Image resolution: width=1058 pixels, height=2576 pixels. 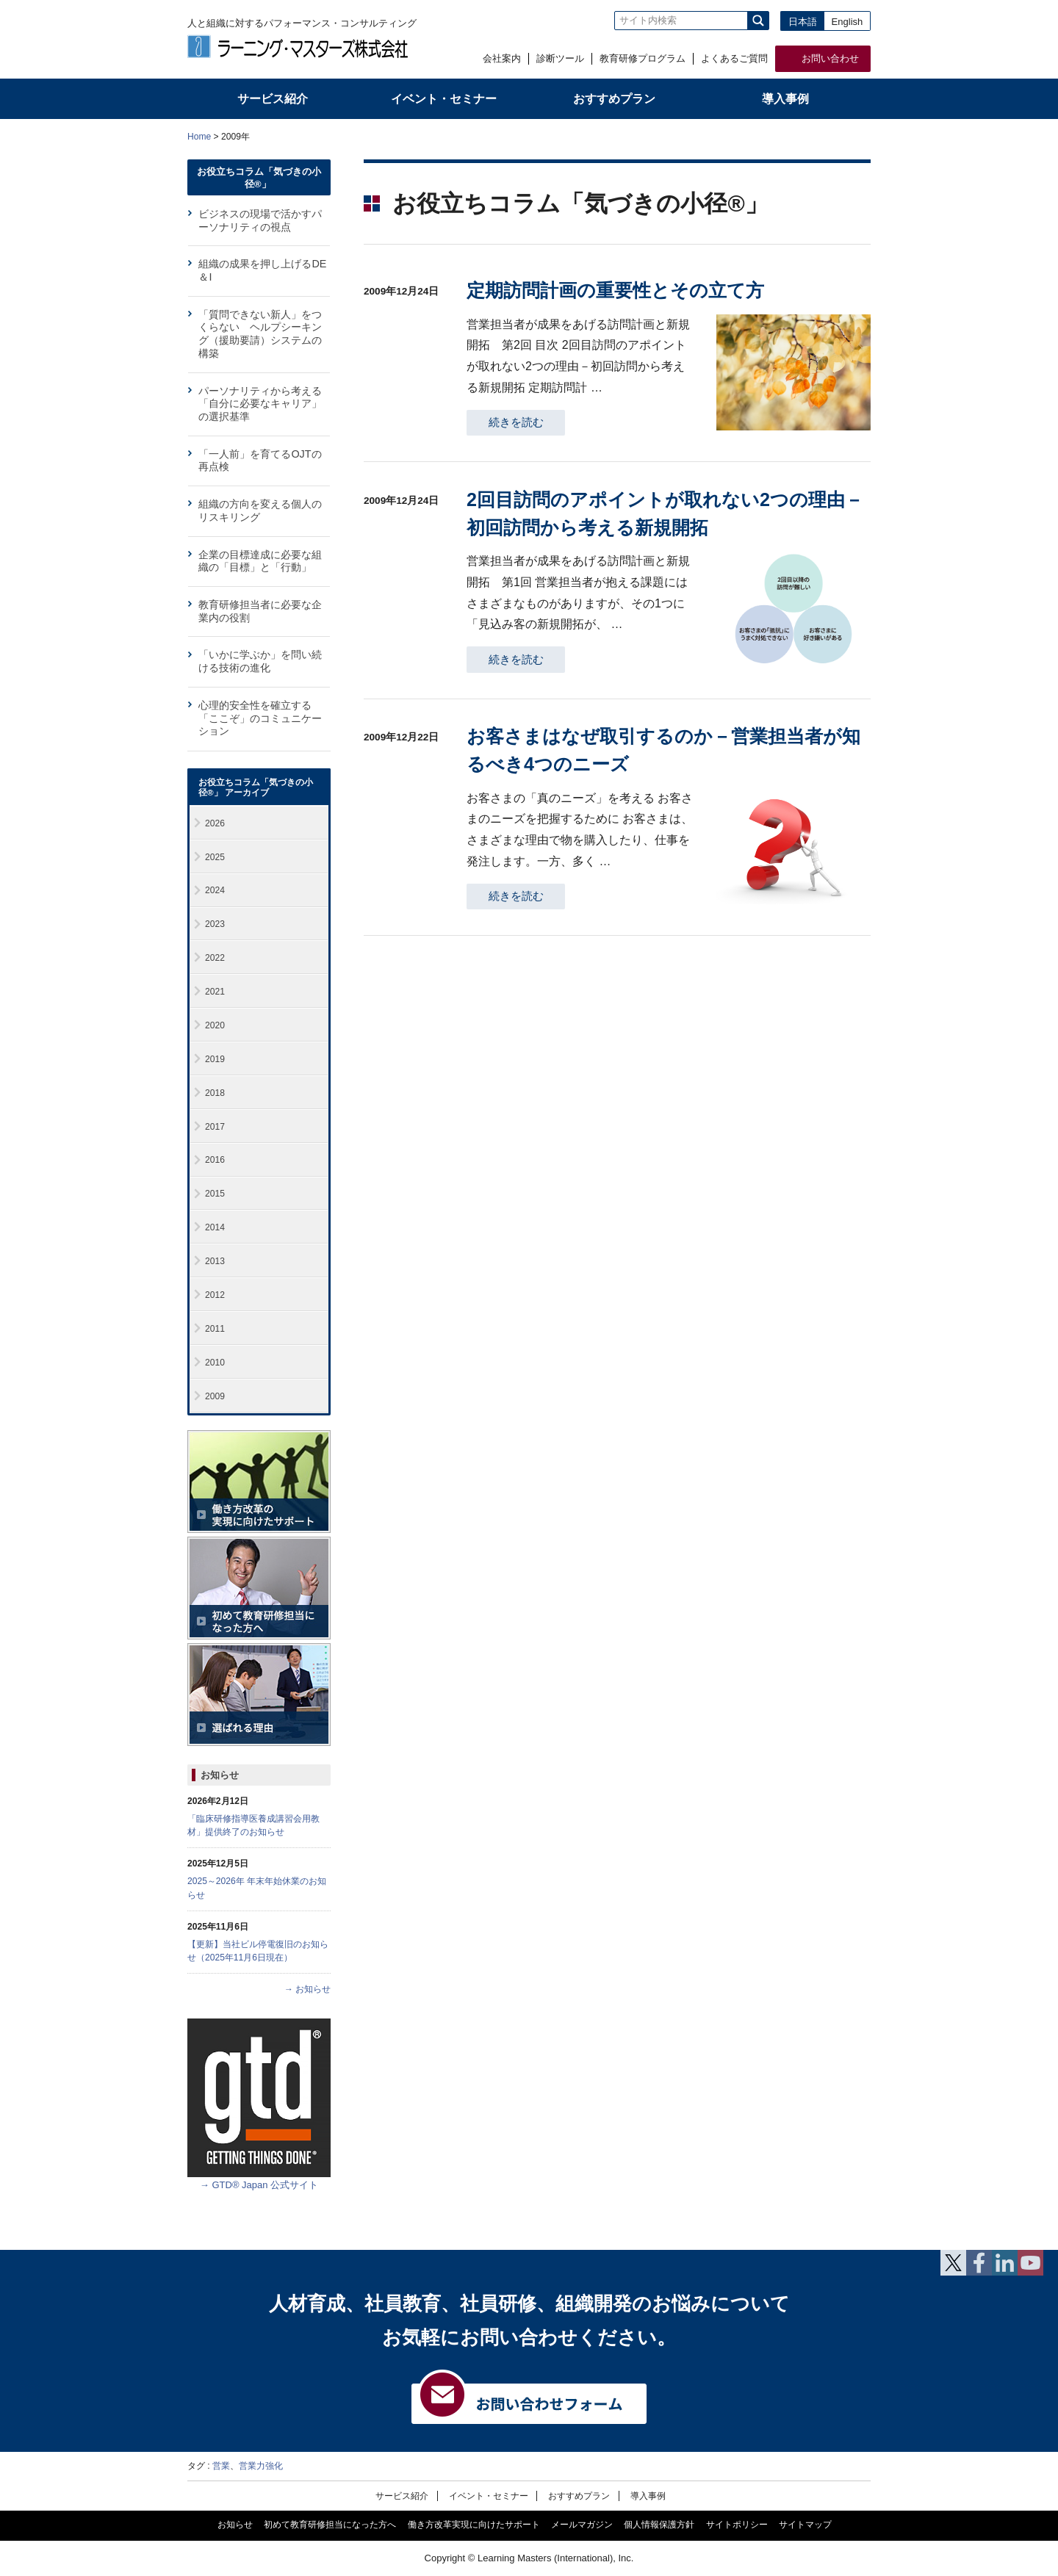 I want to click on 2018, so click(x=215, y=1093).